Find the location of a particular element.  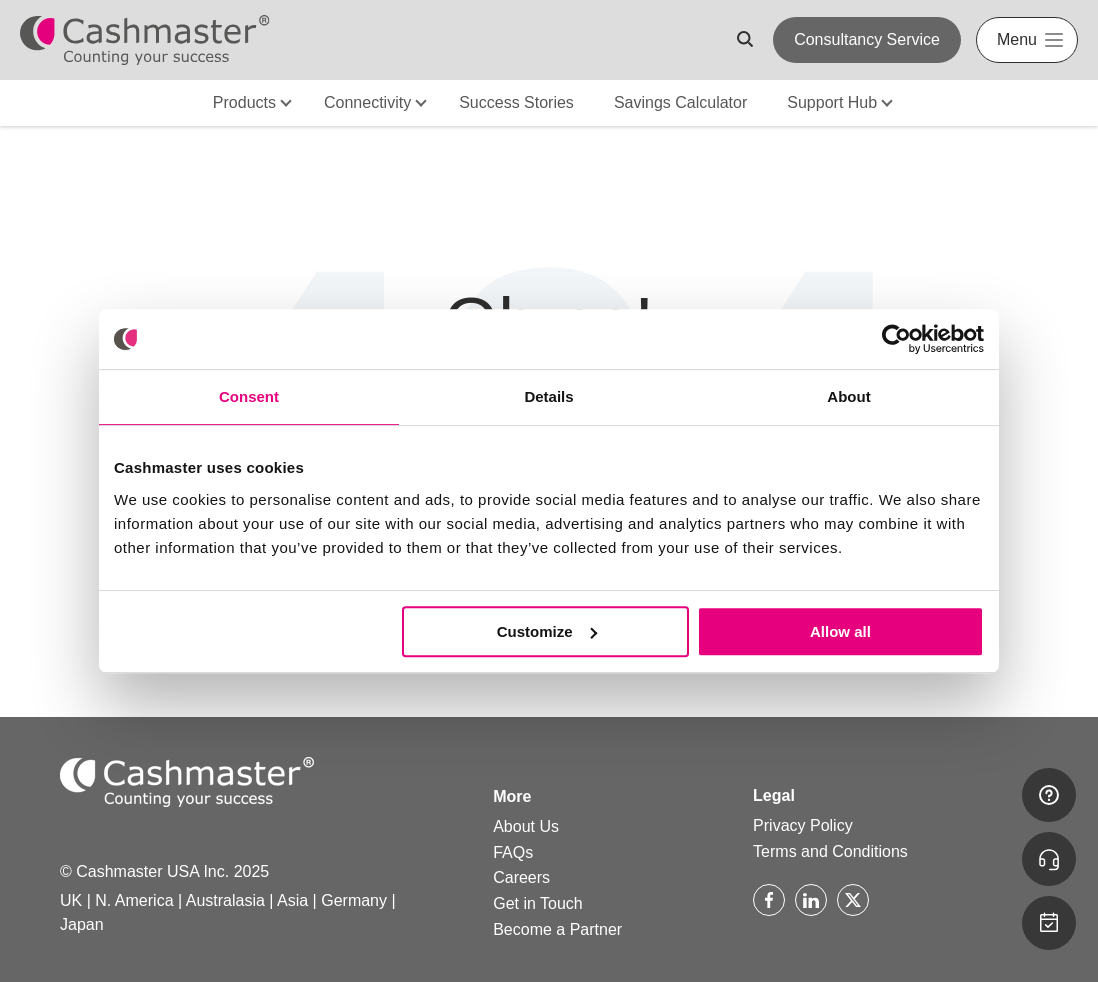

Details [tab] is located at coordinates (548, 396).